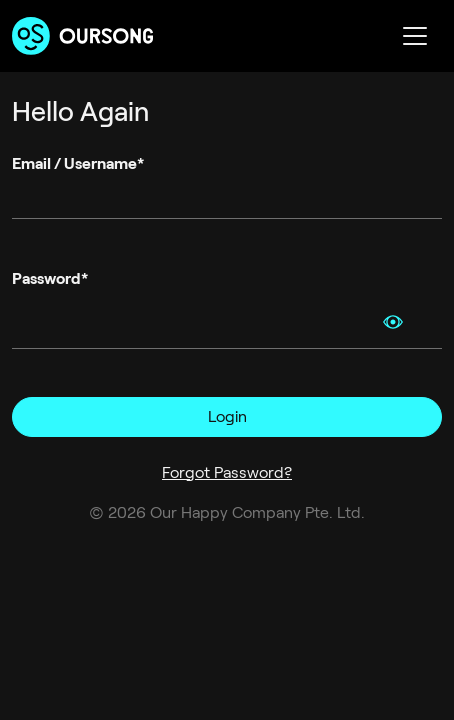 Image resolution: width=454 pixels, height=720 pixels. Describe the element at coordinates (50, 278) in the screenshot. I see `Password*` at that location.